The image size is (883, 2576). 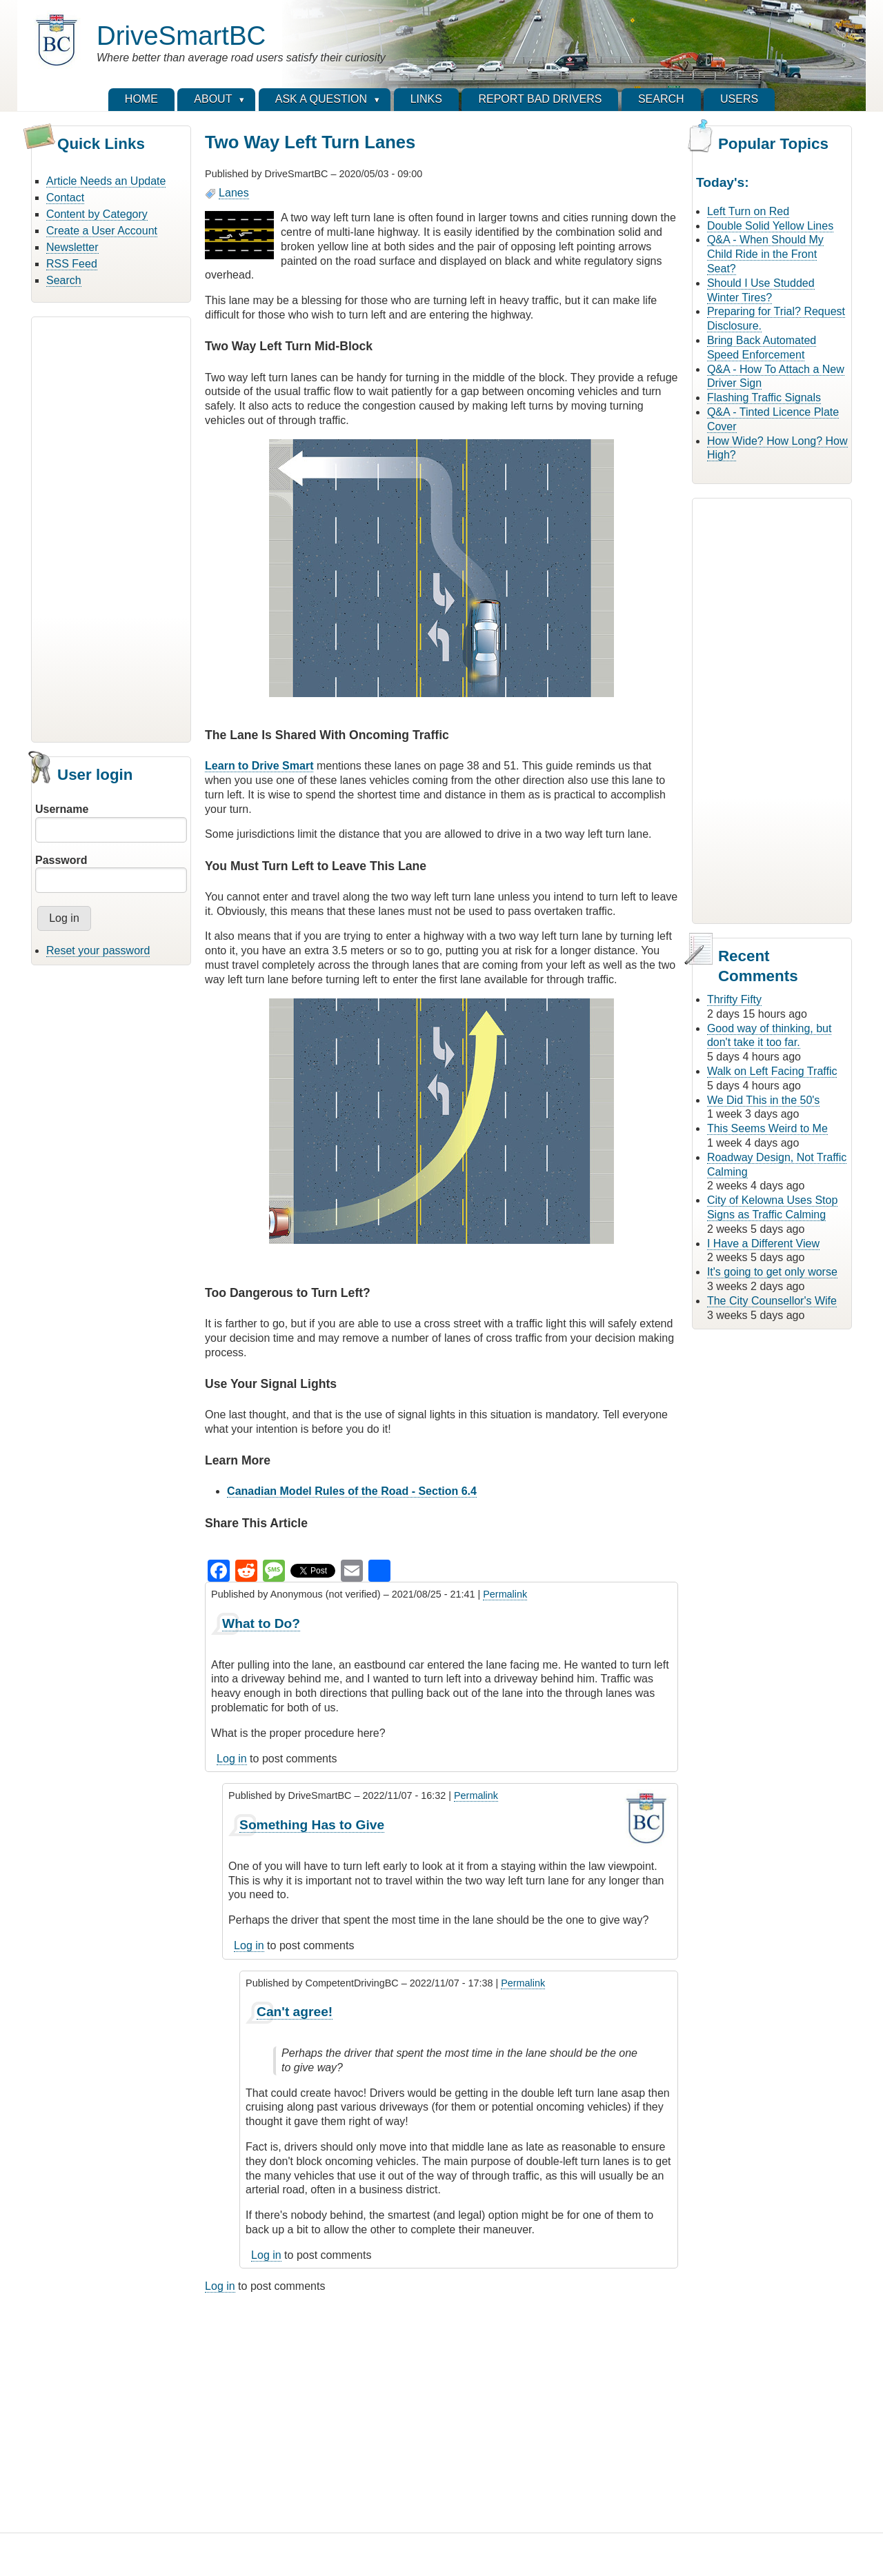 I want to click on It's going to get only worse, so click(x=772, y=1272).